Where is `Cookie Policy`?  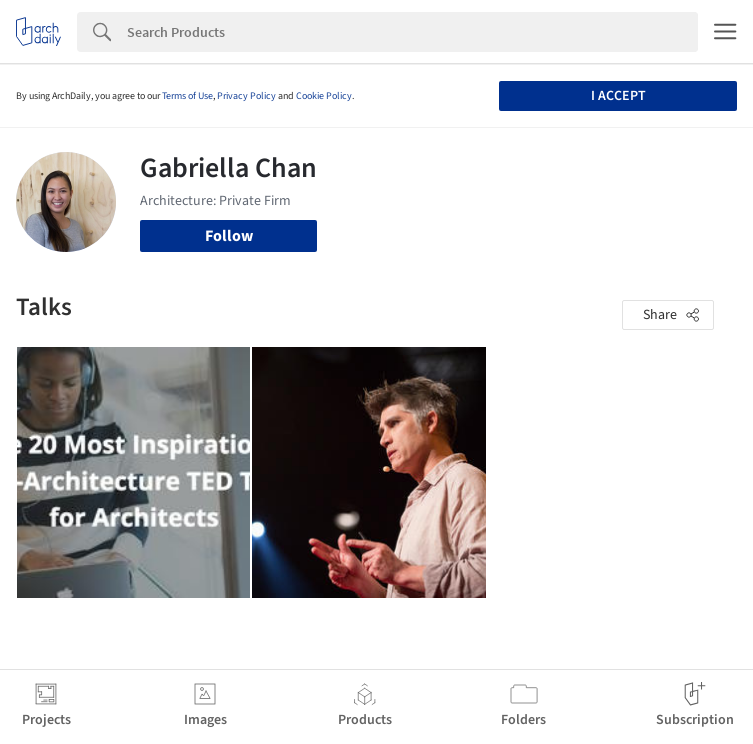 Cookie Policy is located at coordinates (324, 96).